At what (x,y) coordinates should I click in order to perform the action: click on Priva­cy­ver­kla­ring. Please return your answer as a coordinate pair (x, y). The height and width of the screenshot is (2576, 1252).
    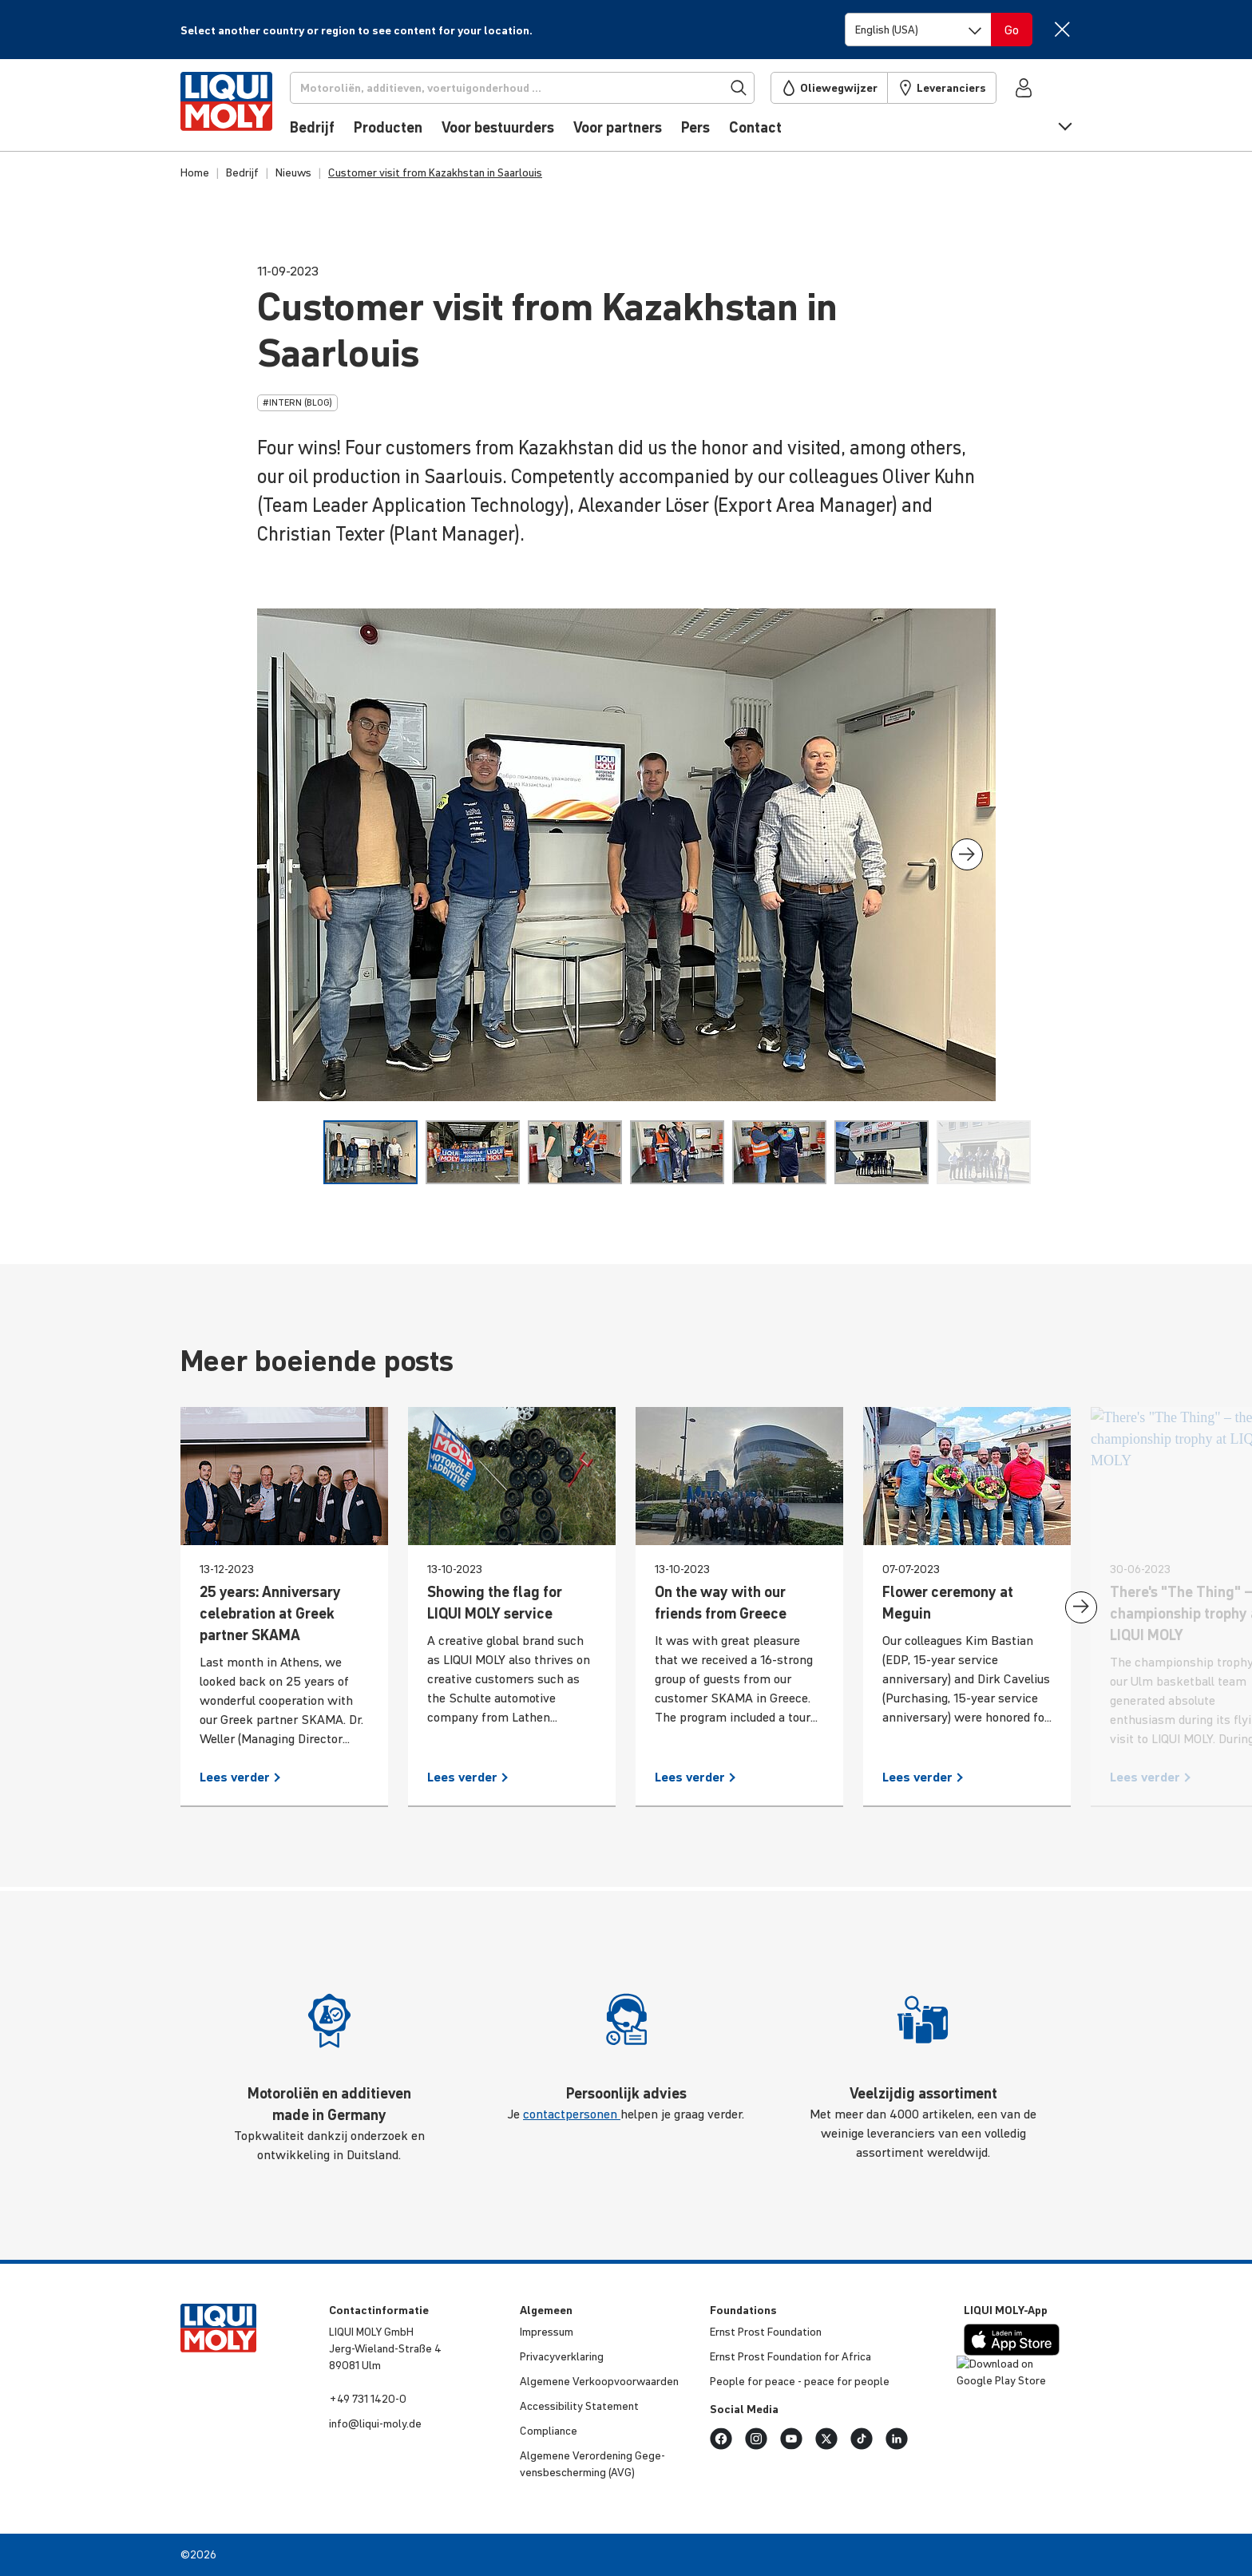
    Looking at the image, I should click on (562, 2356).